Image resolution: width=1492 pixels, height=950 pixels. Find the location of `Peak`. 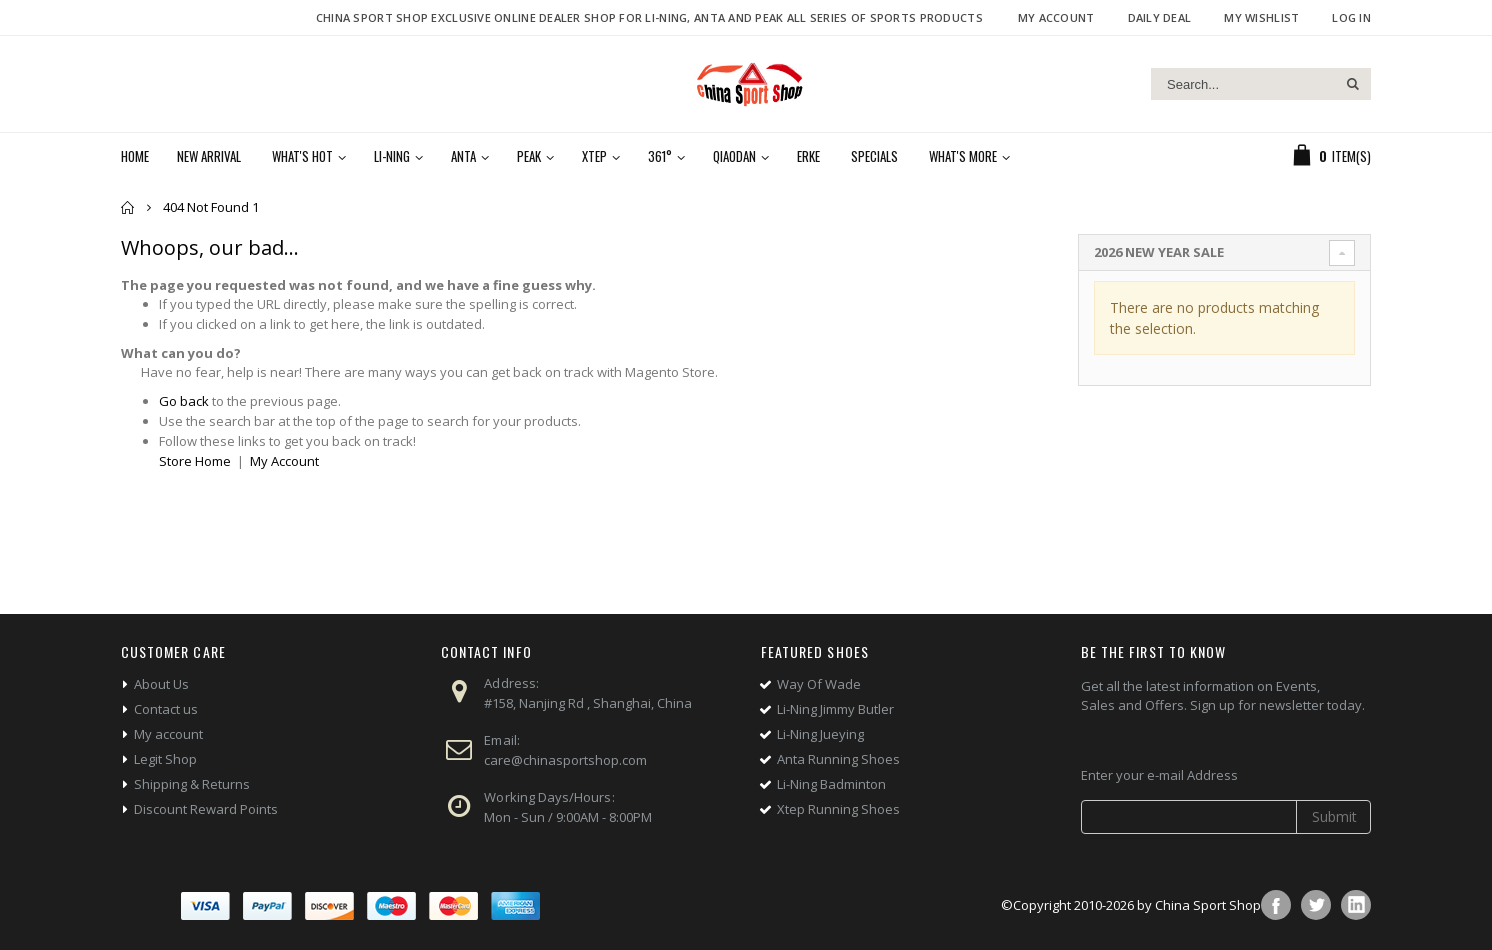

Peak is located at coordinates (529, 156).